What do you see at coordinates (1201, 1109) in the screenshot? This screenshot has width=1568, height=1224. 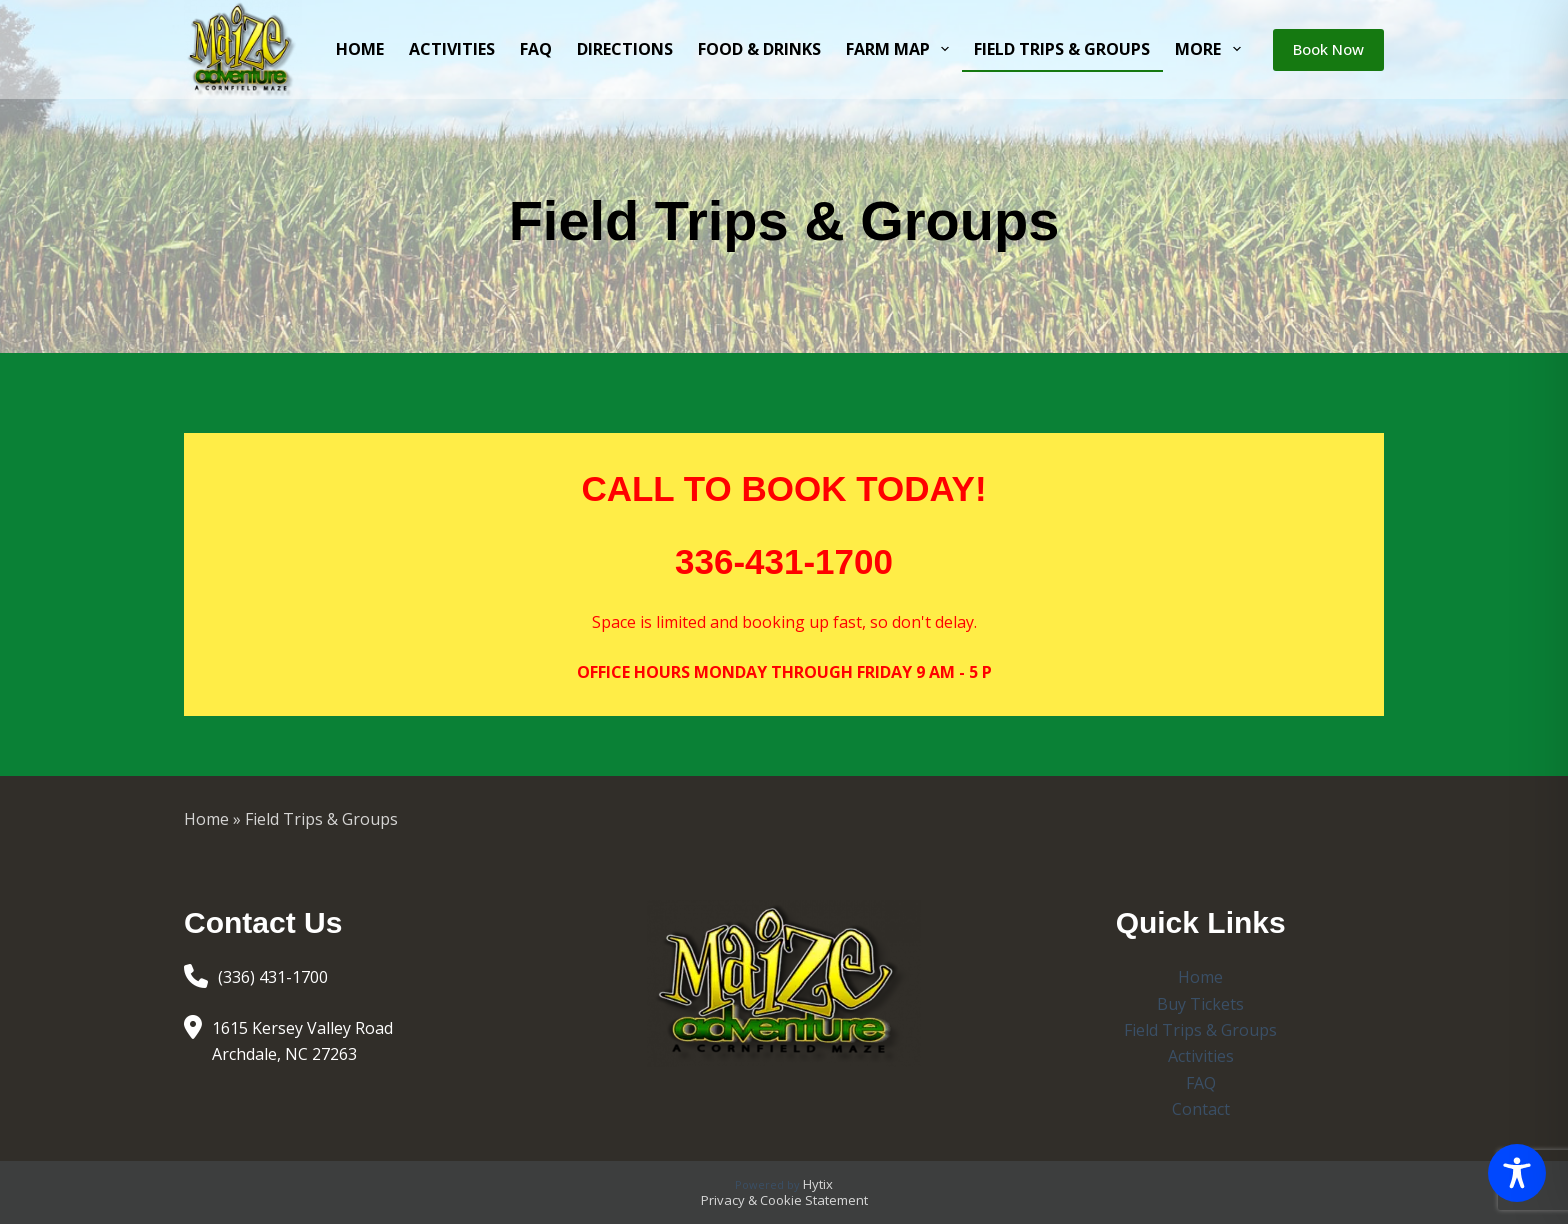 I see `Contact` at bounding box center [1201, 1109].